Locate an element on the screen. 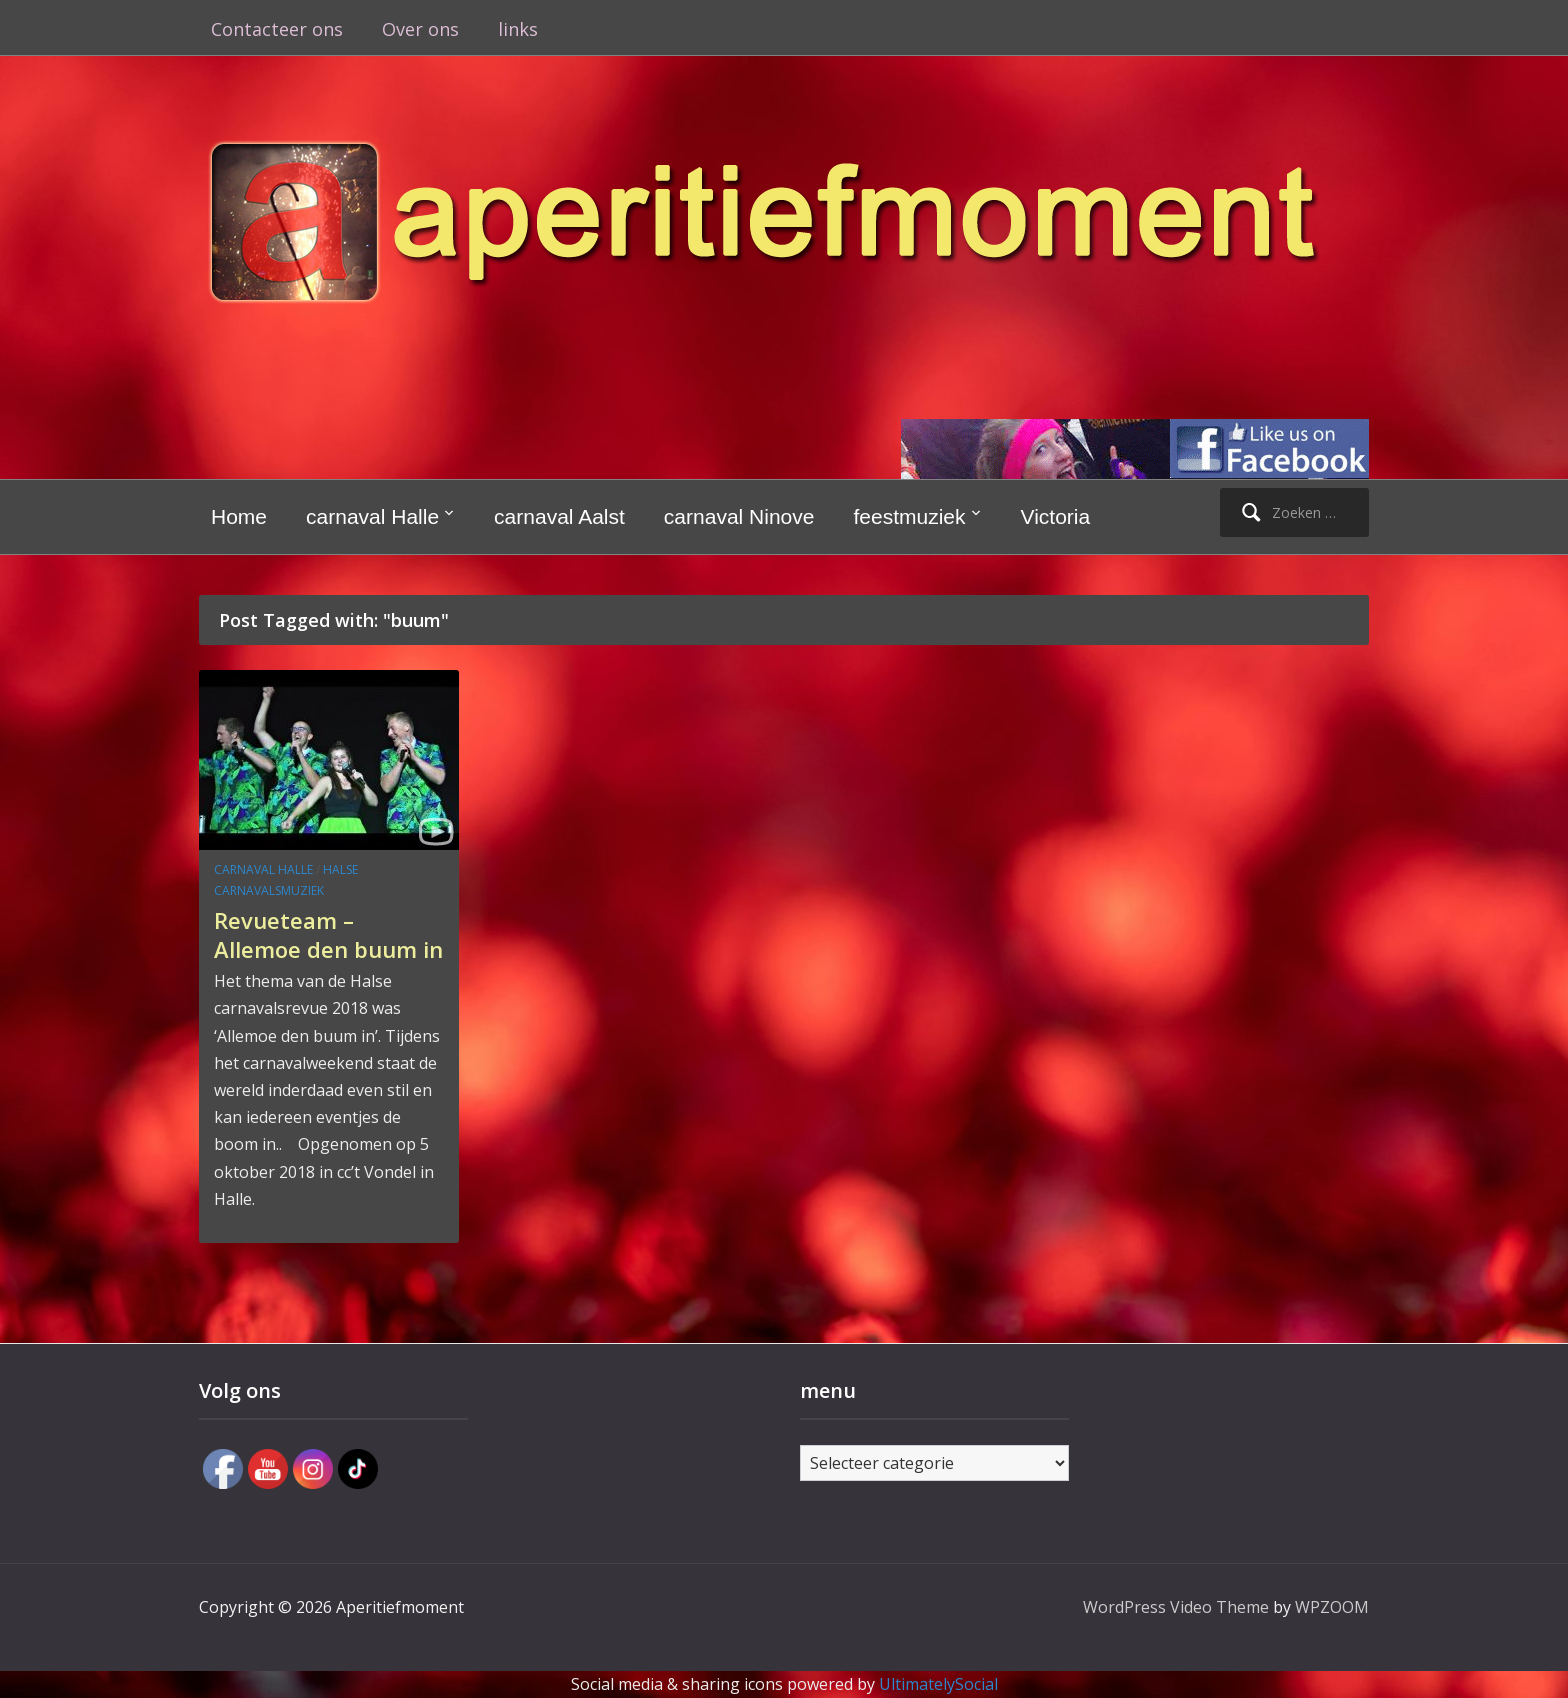  carnaval Halle is located at coordinates (372, 516).